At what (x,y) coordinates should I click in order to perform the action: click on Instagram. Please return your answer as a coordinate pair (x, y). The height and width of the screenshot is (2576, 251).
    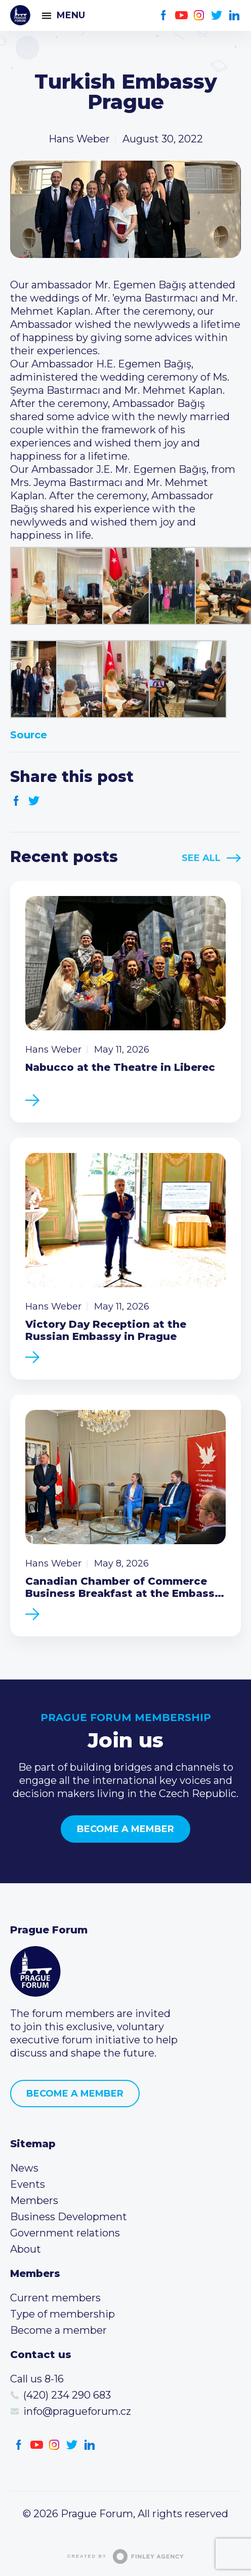
    Looking at the image, I should click on (199, 15).